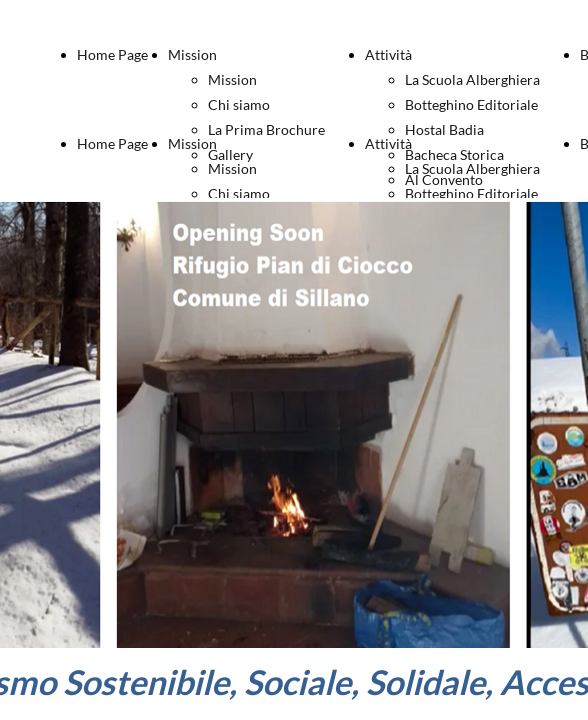  Describe the element at coordinates (112, 54) in the screenshot. I see `Home Page` at that location.